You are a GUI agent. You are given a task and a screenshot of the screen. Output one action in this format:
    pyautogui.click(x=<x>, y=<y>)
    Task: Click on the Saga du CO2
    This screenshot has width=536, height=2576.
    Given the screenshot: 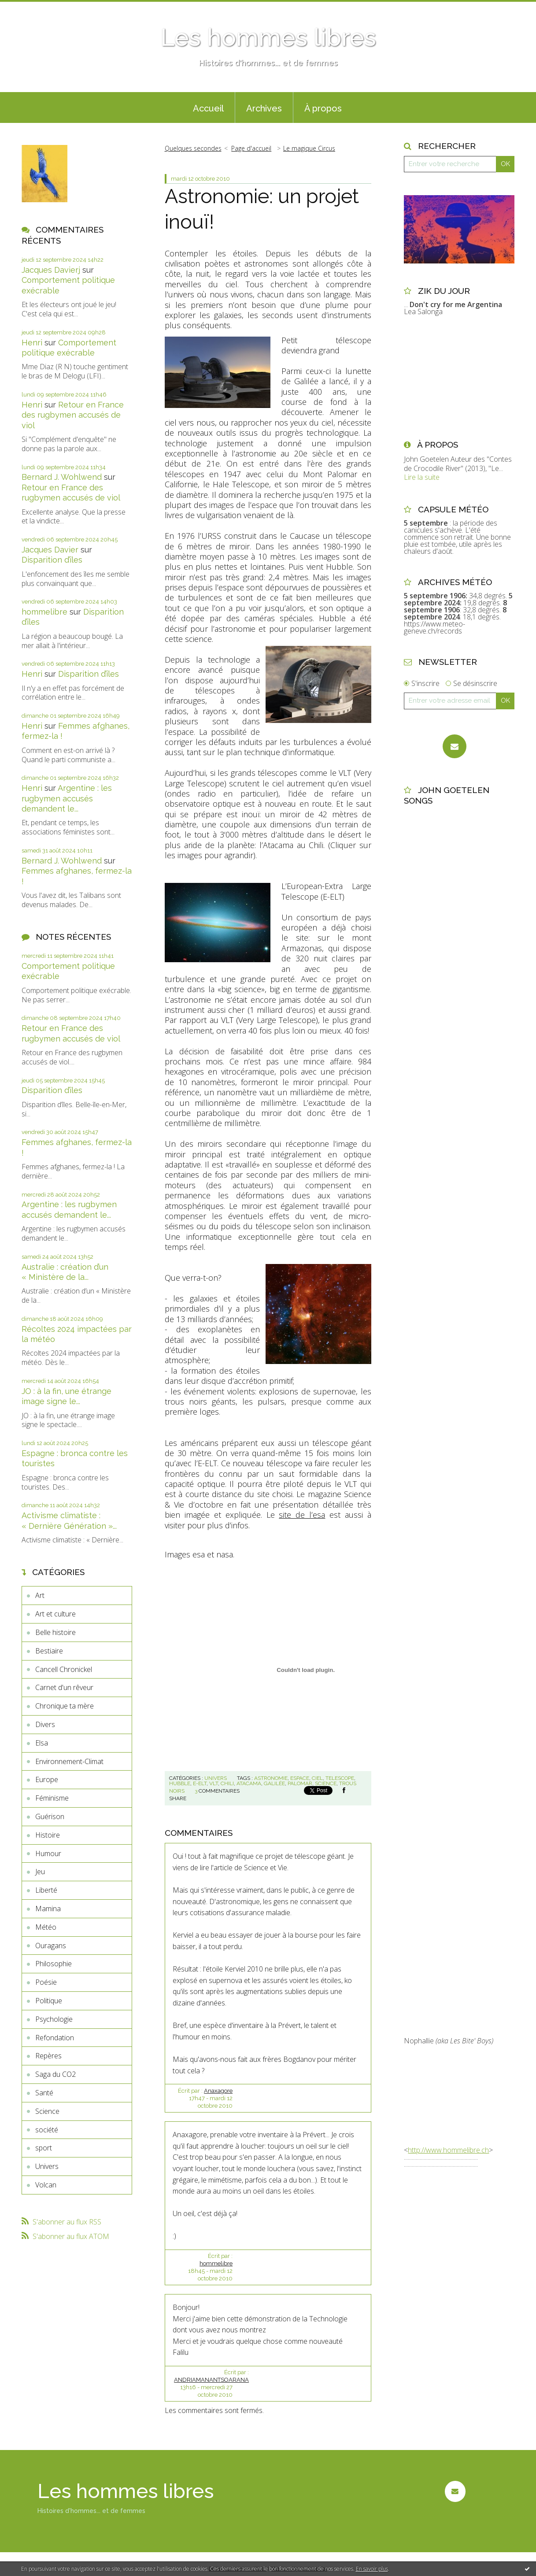 What is the action you would take?
    pyautogui.click(x=55, y=2074)
    